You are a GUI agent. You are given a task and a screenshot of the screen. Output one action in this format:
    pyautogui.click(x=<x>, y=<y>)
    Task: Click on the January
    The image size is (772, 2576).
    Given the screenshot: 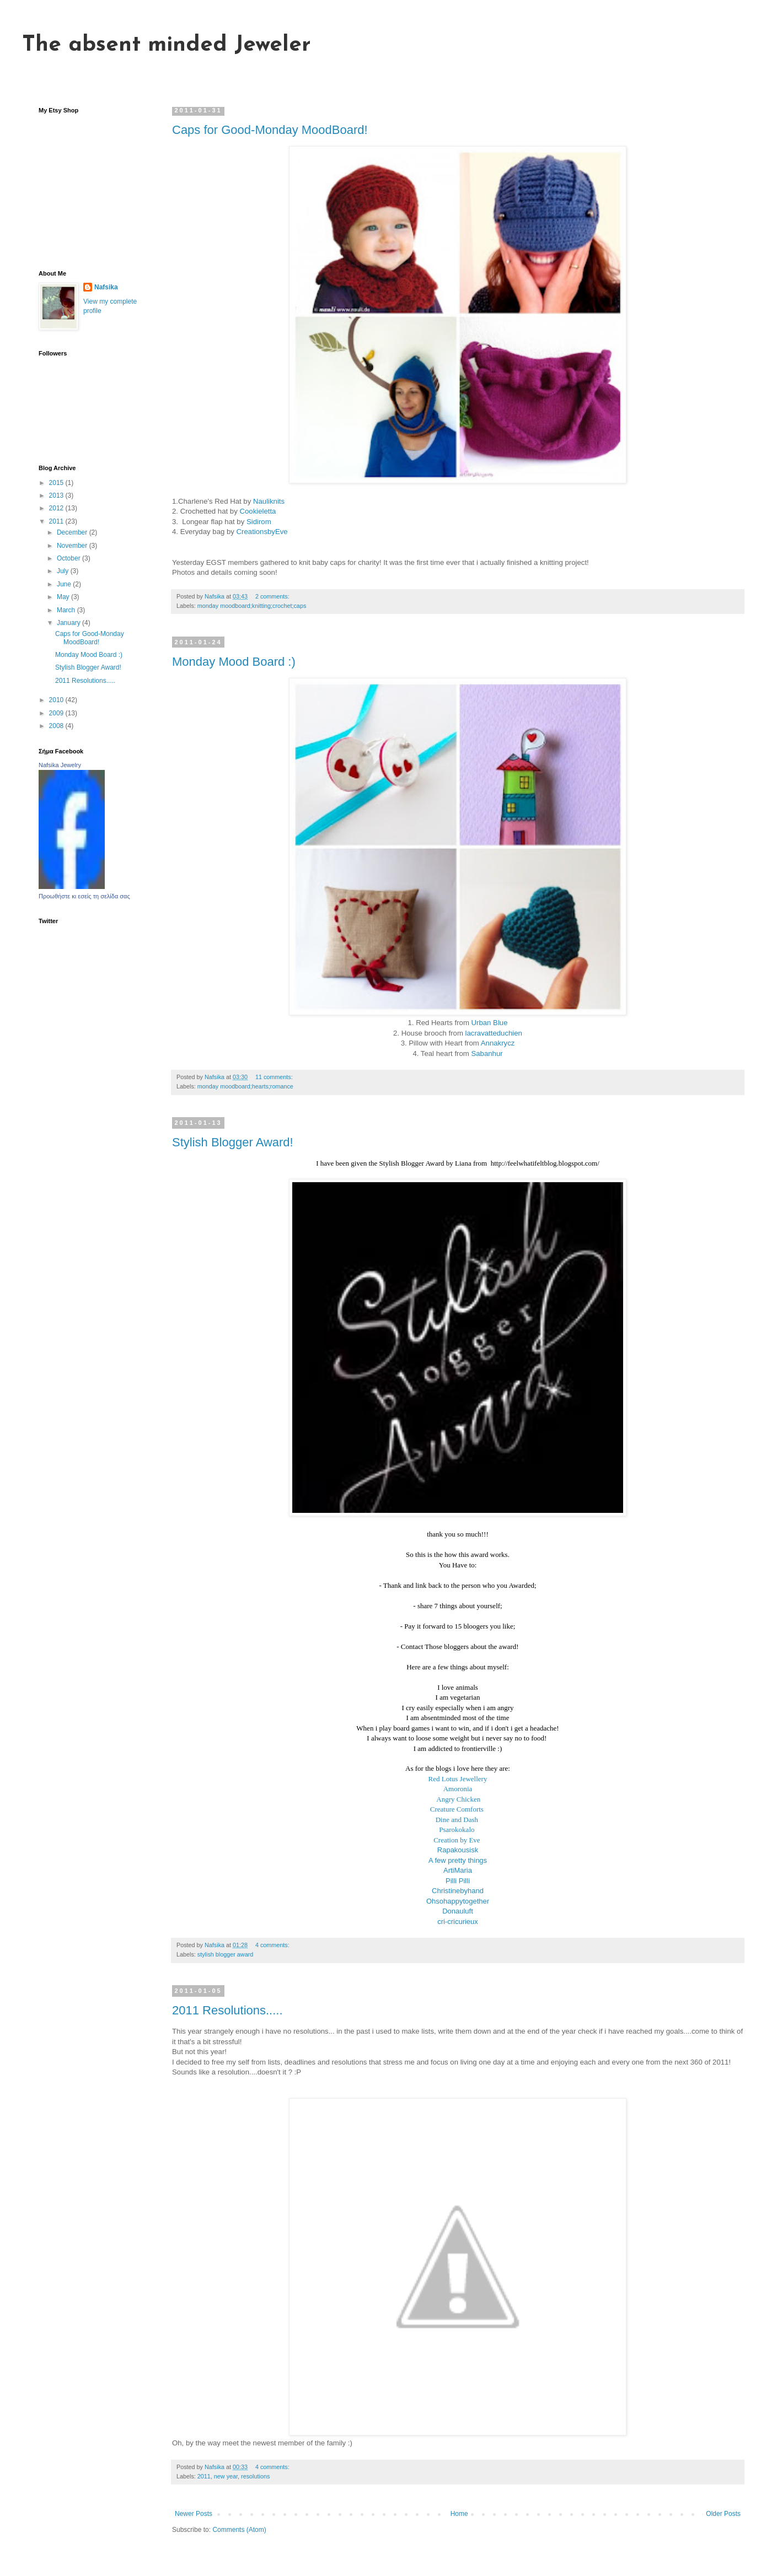 What is the action you would take?
    pyautogui.click(x=69, y=623)
    